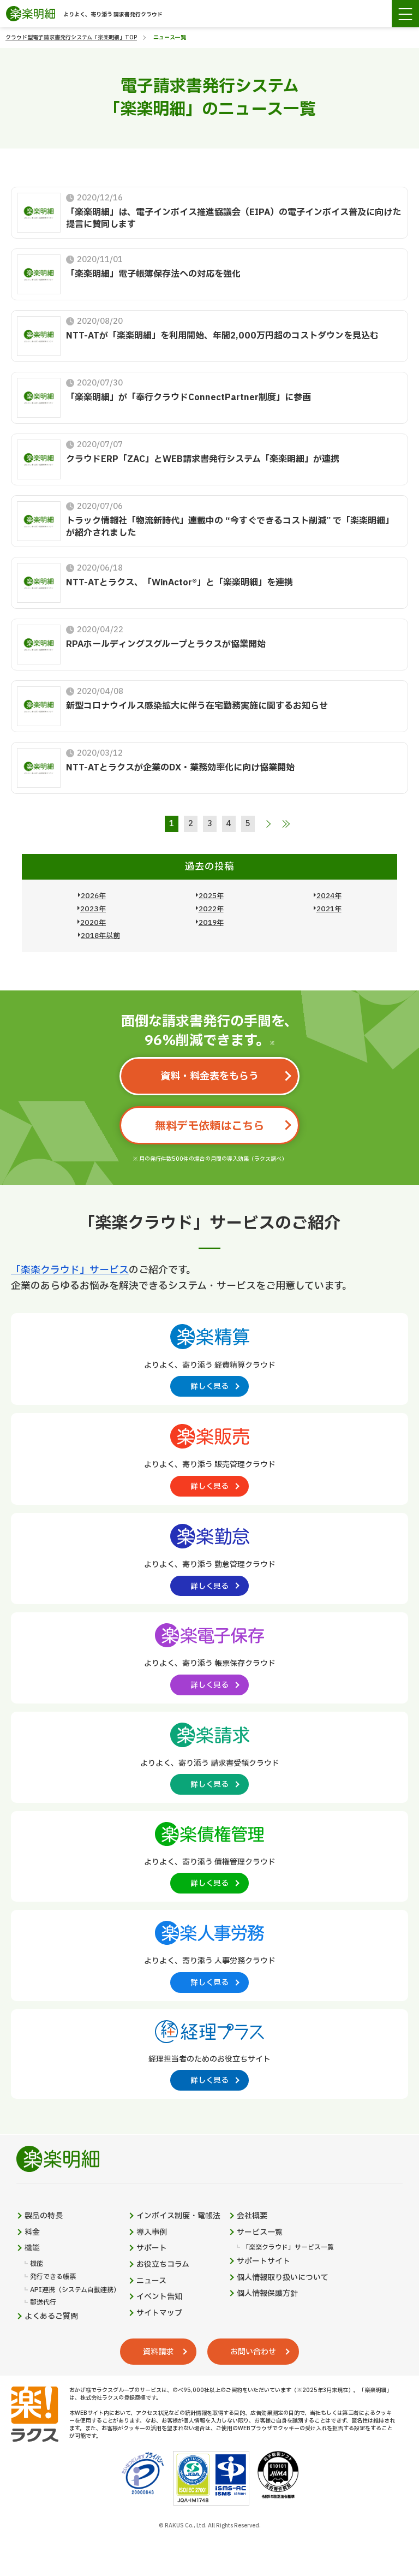 This screenshot has height=2576, width=419. Describe the element at coordinates (252, 2216) in the screenshot. I see `会社概要` at that location.